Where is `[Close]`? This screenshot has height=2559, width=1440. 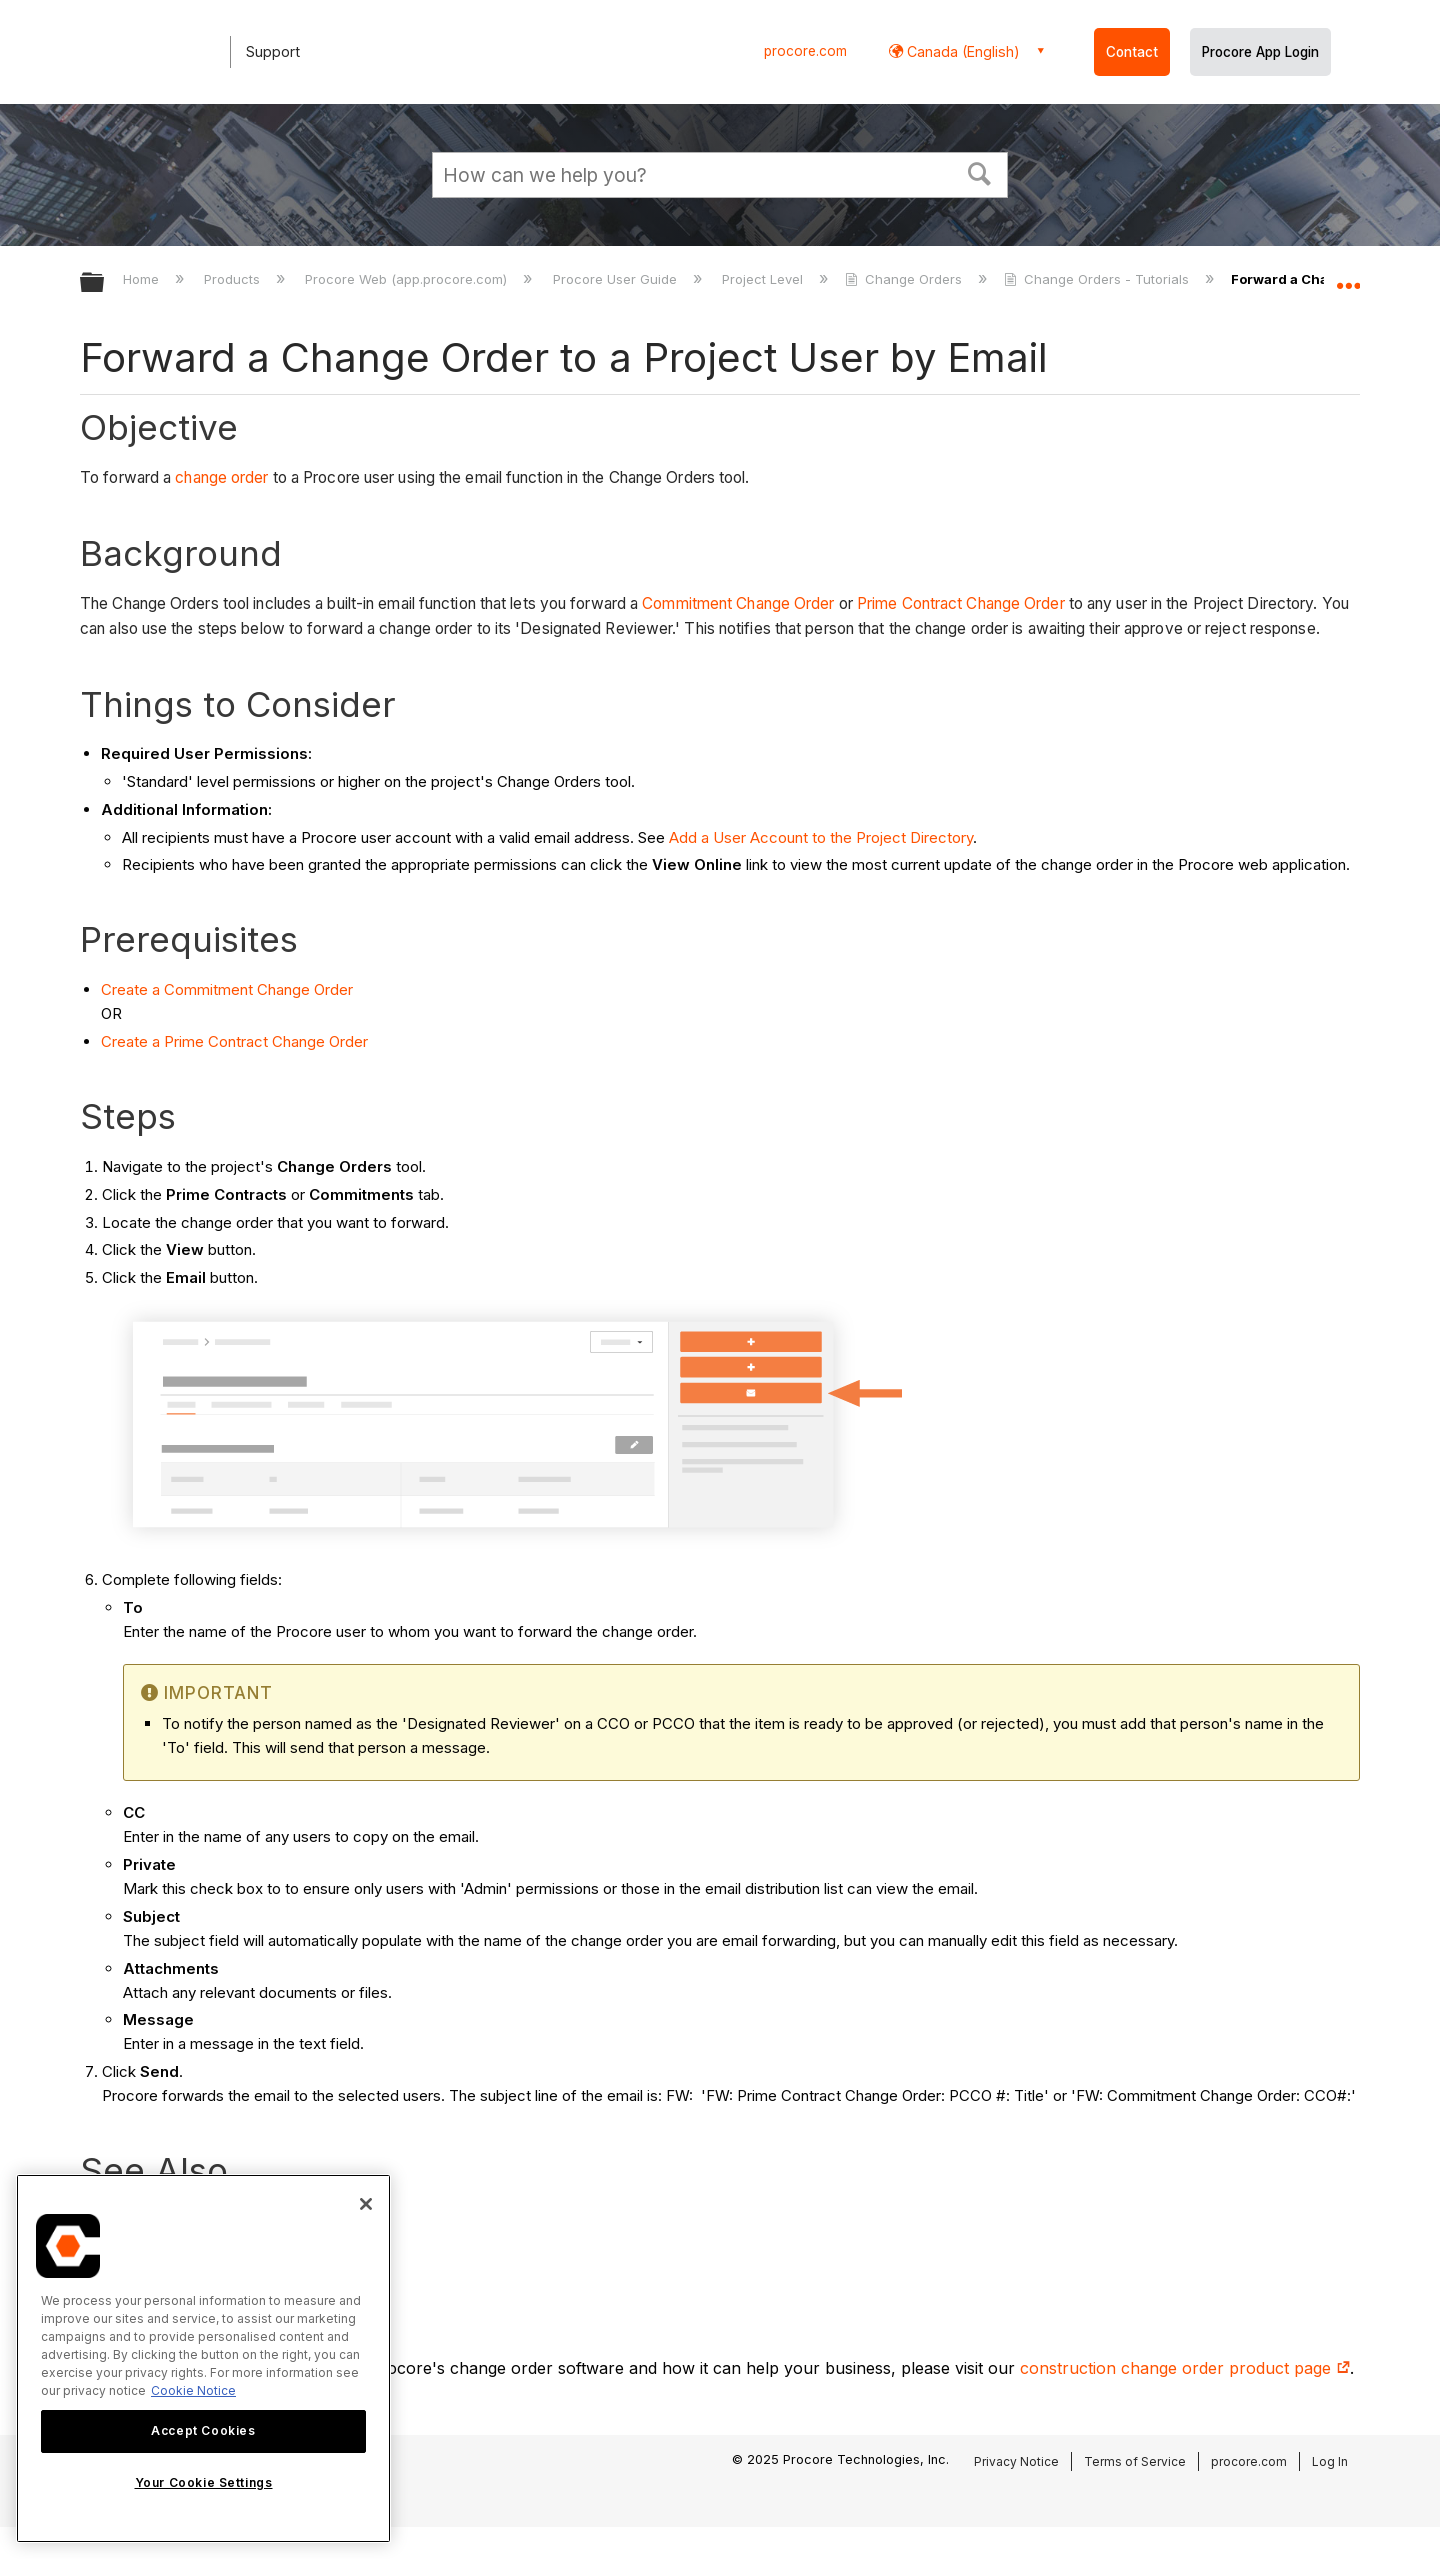
[Close] is located at coordinates (366, 2204).